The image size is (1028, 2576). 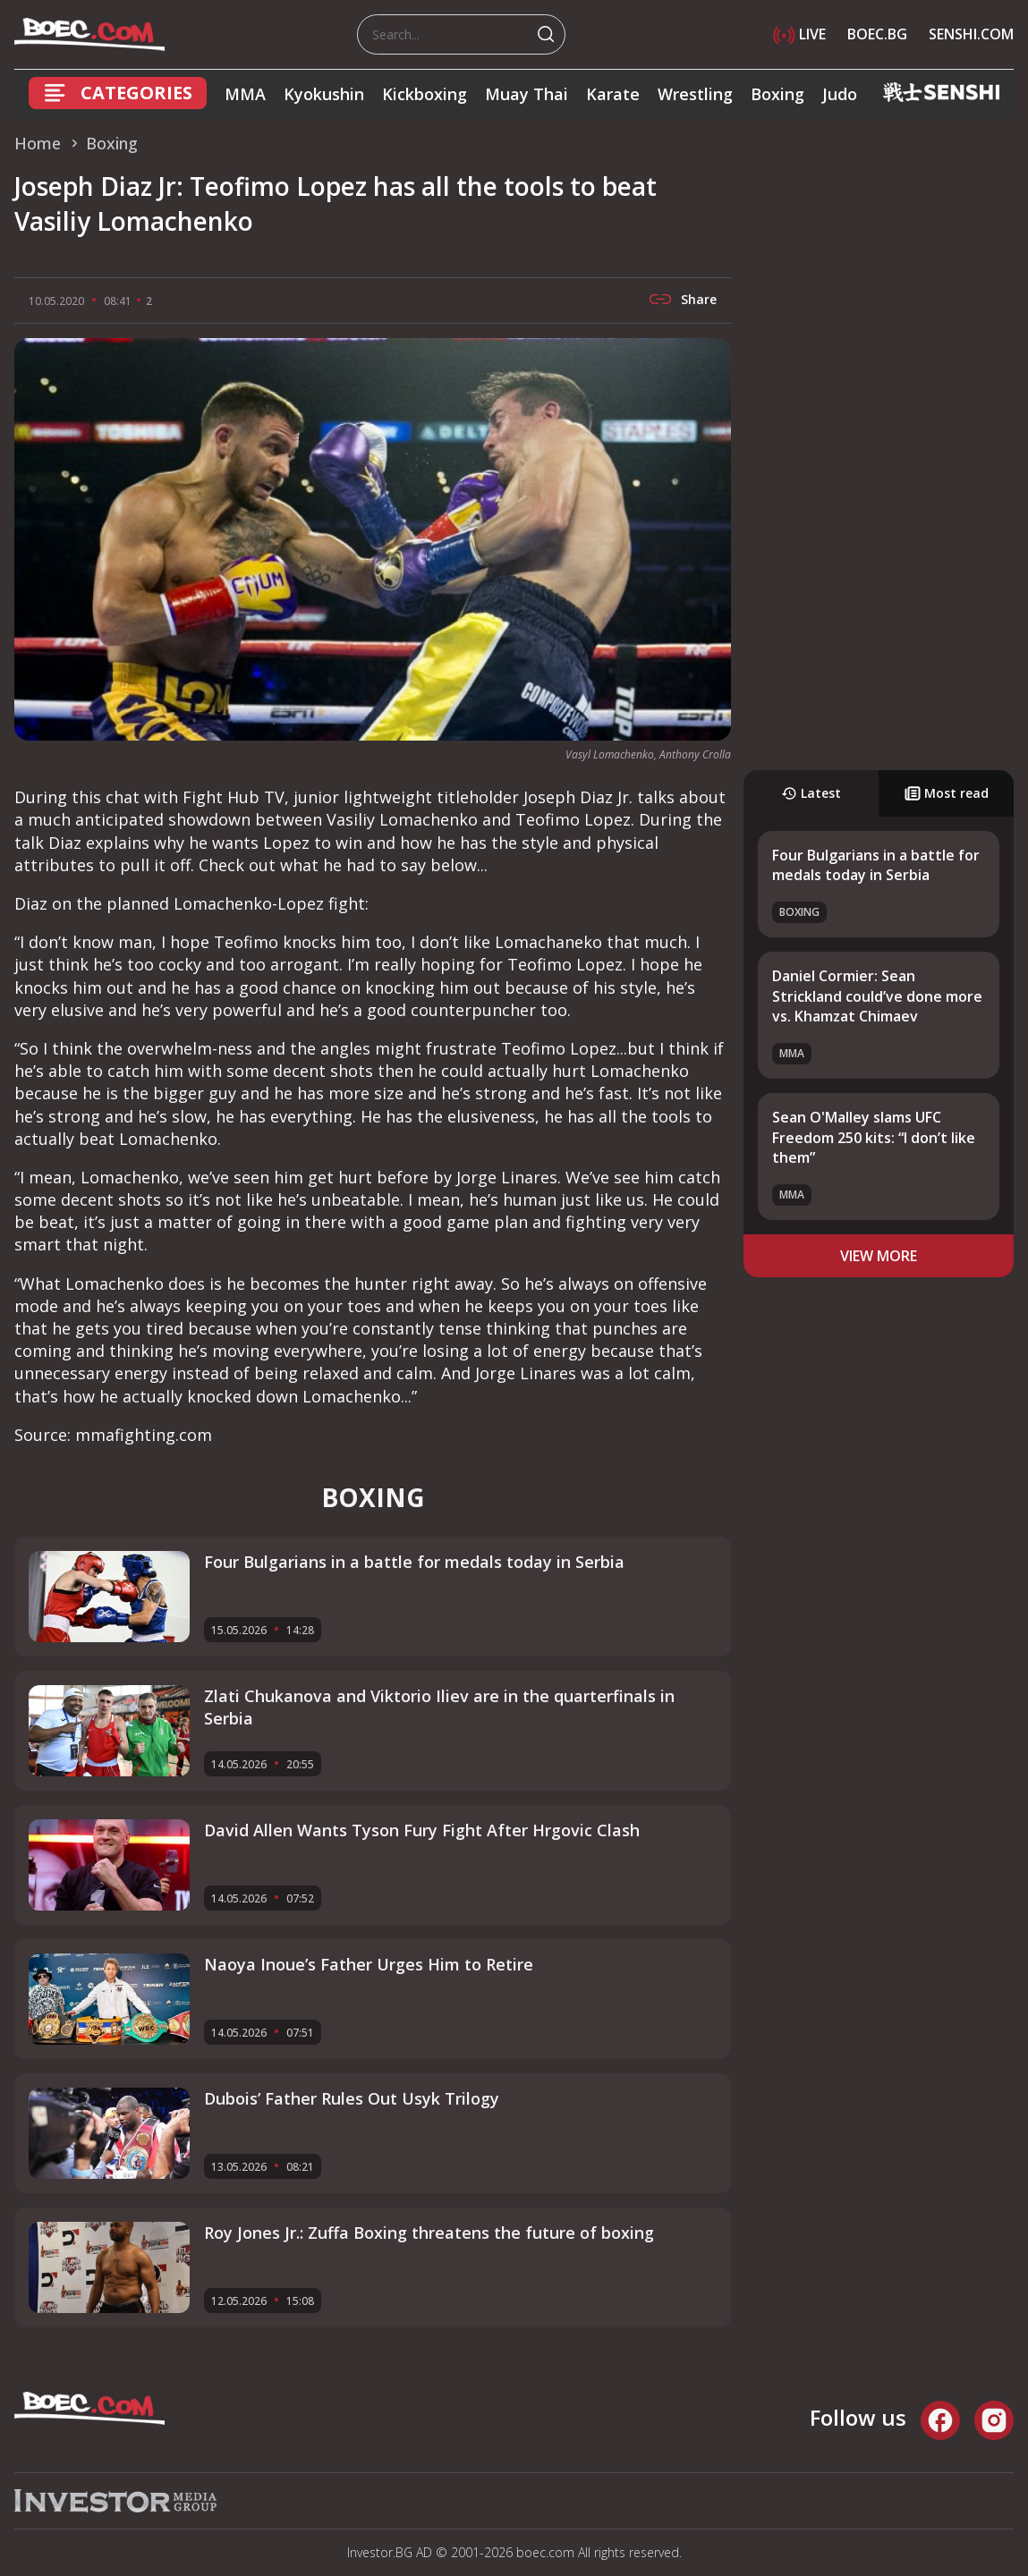 What do you see at coordinates (695, 94) in the screenshot?
I see `Wrestling` at bounding box center [695, 94].